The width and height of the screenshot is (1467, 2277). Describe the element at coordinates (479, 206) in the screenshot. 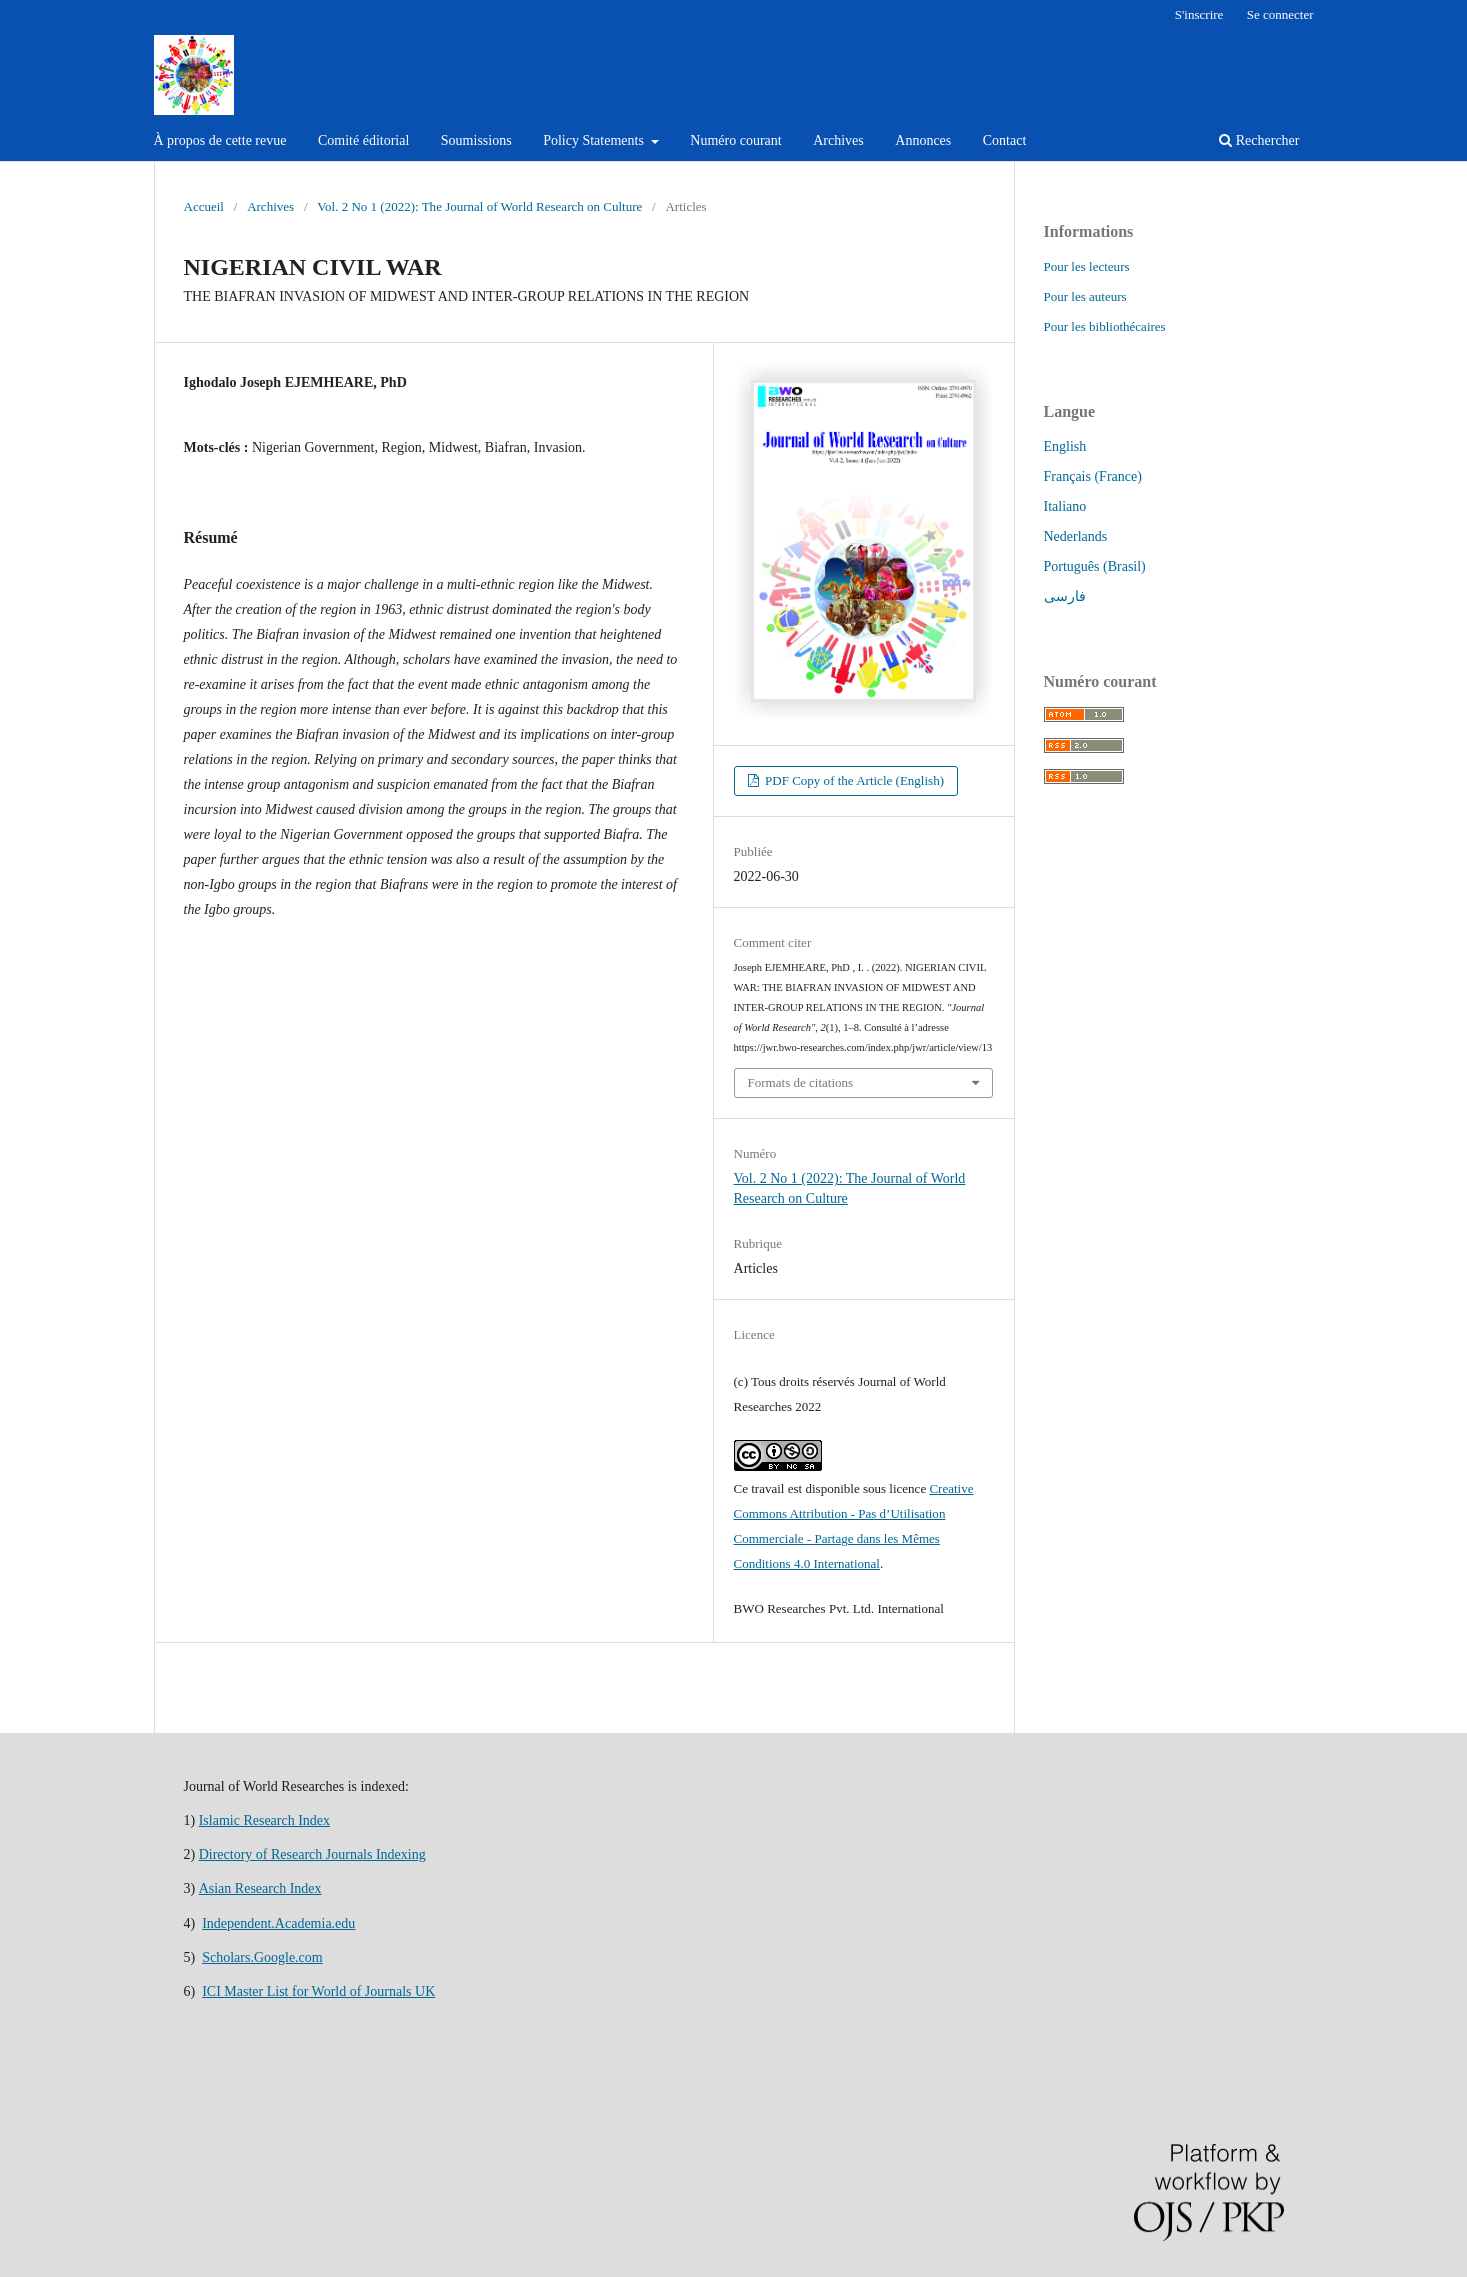

I see `Vol. 2 No 1 (2022): The Journal of World Research on Culture` at that location.